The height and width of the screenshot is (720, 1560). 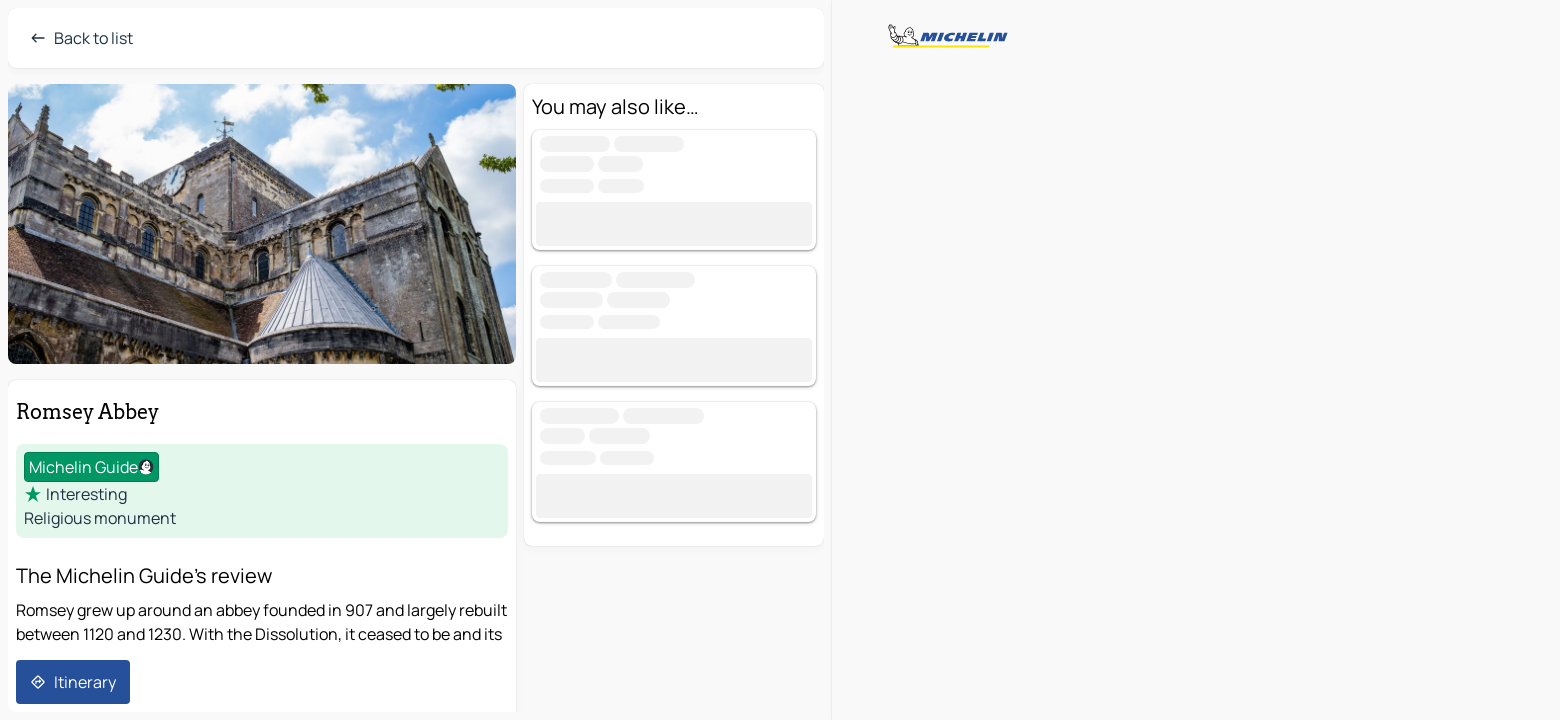 I want to click on [button], so click(x=262, y=224).